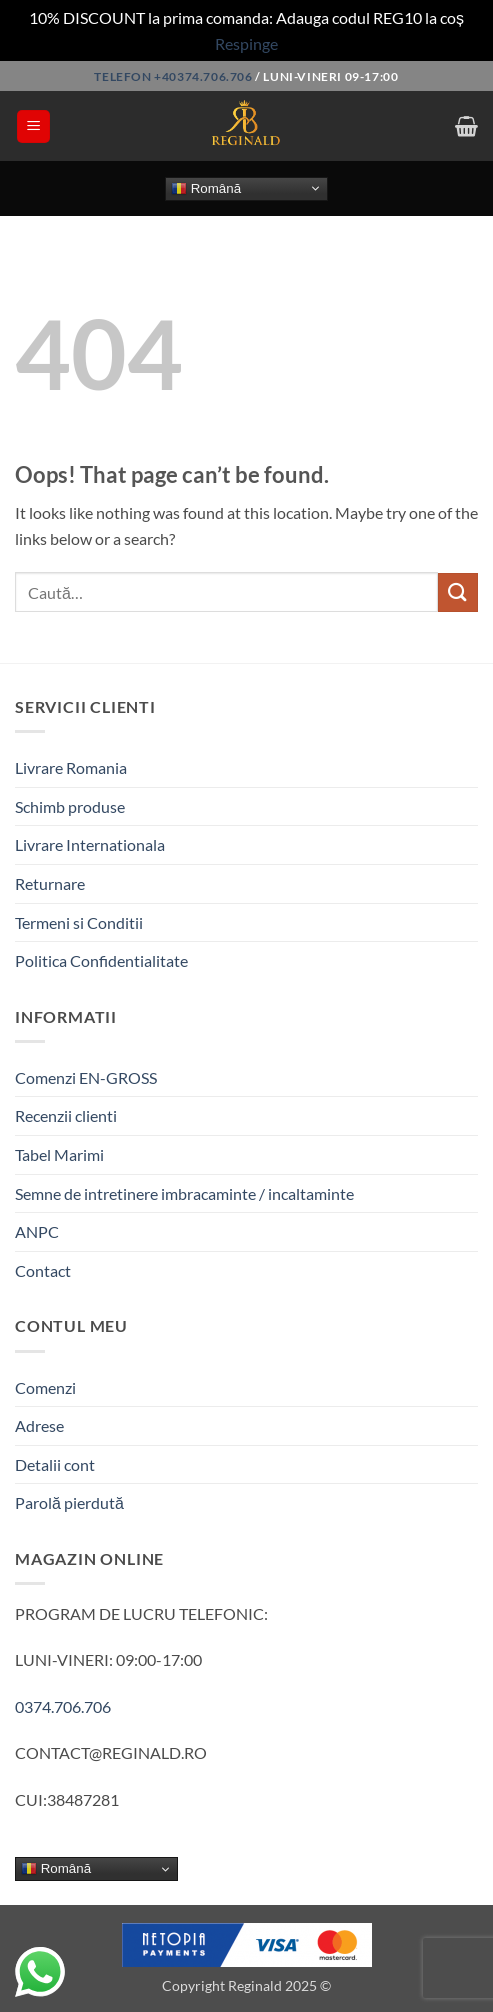  Describe the element at coordinates (55, 1464) in the screenshot. I see `Detalii cont` at that location.